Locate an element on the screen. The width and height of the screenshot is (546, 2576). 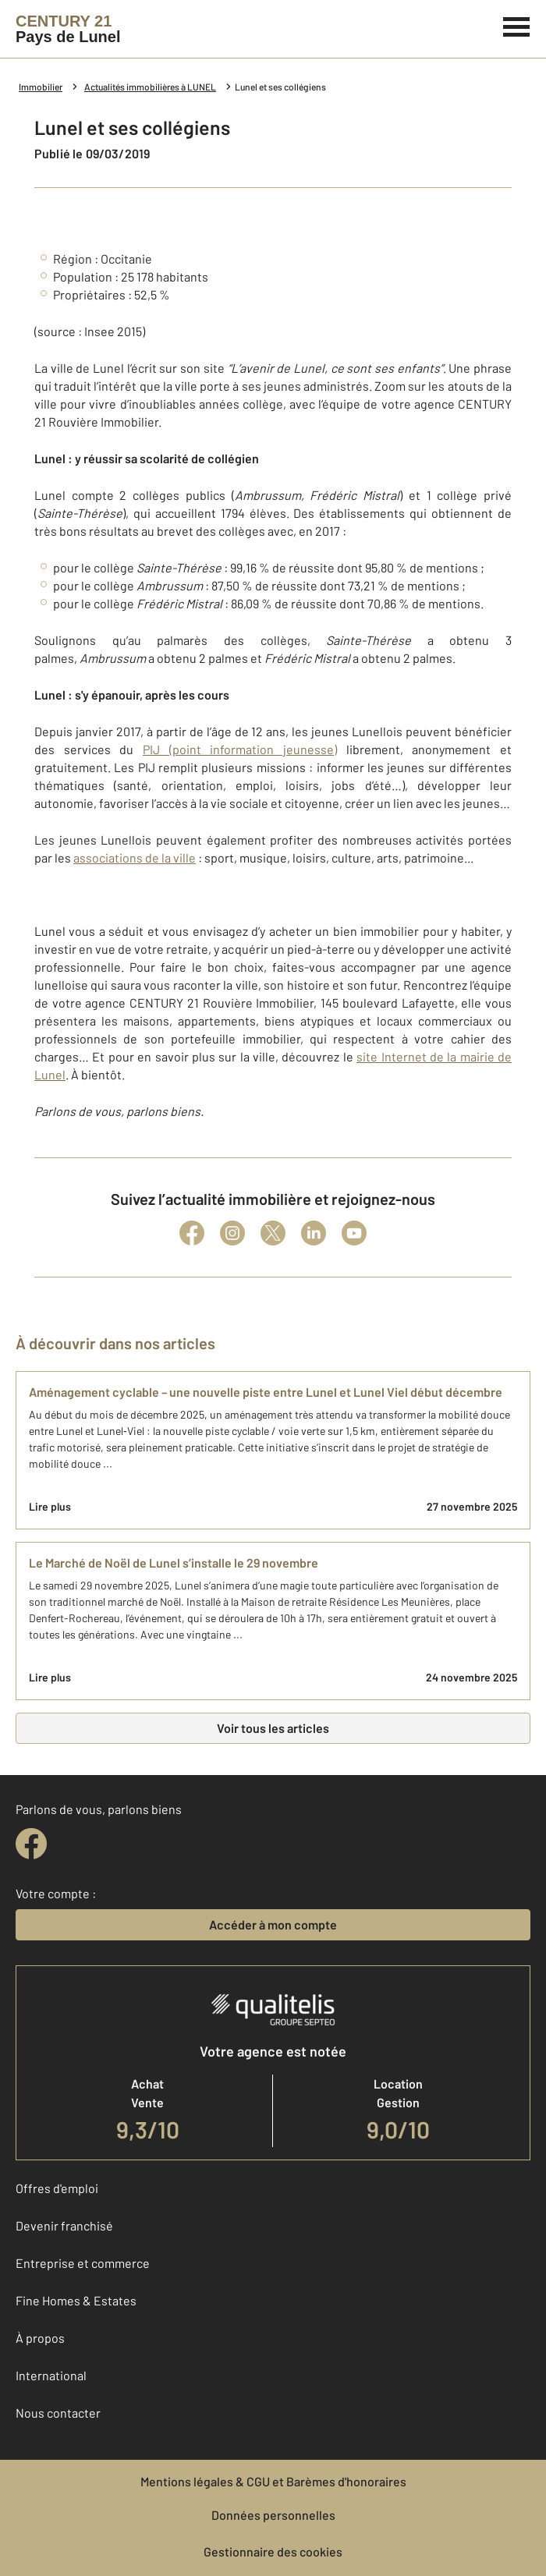
Offres d'emploi is located at coordinates (57, 2188).